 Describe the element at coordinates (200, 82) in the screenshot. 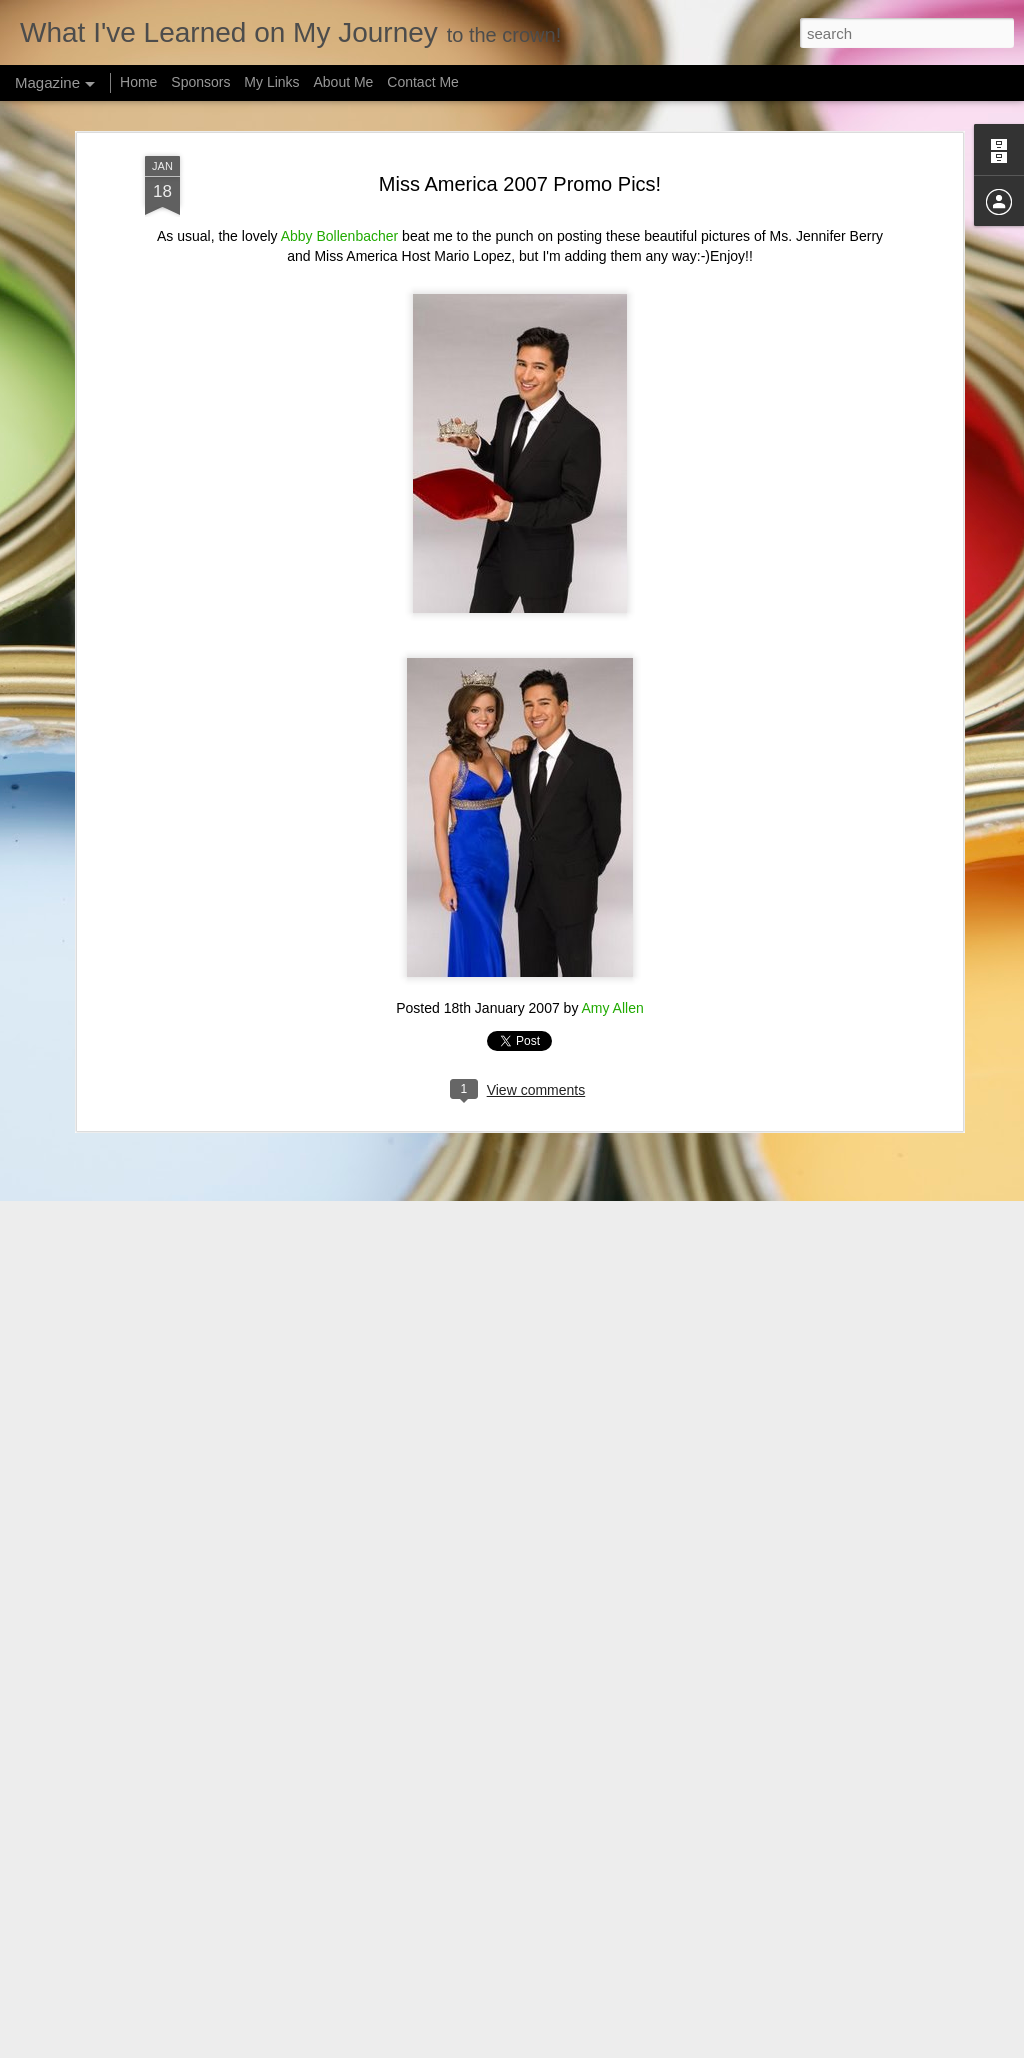

I see `Sponsors` at that location.